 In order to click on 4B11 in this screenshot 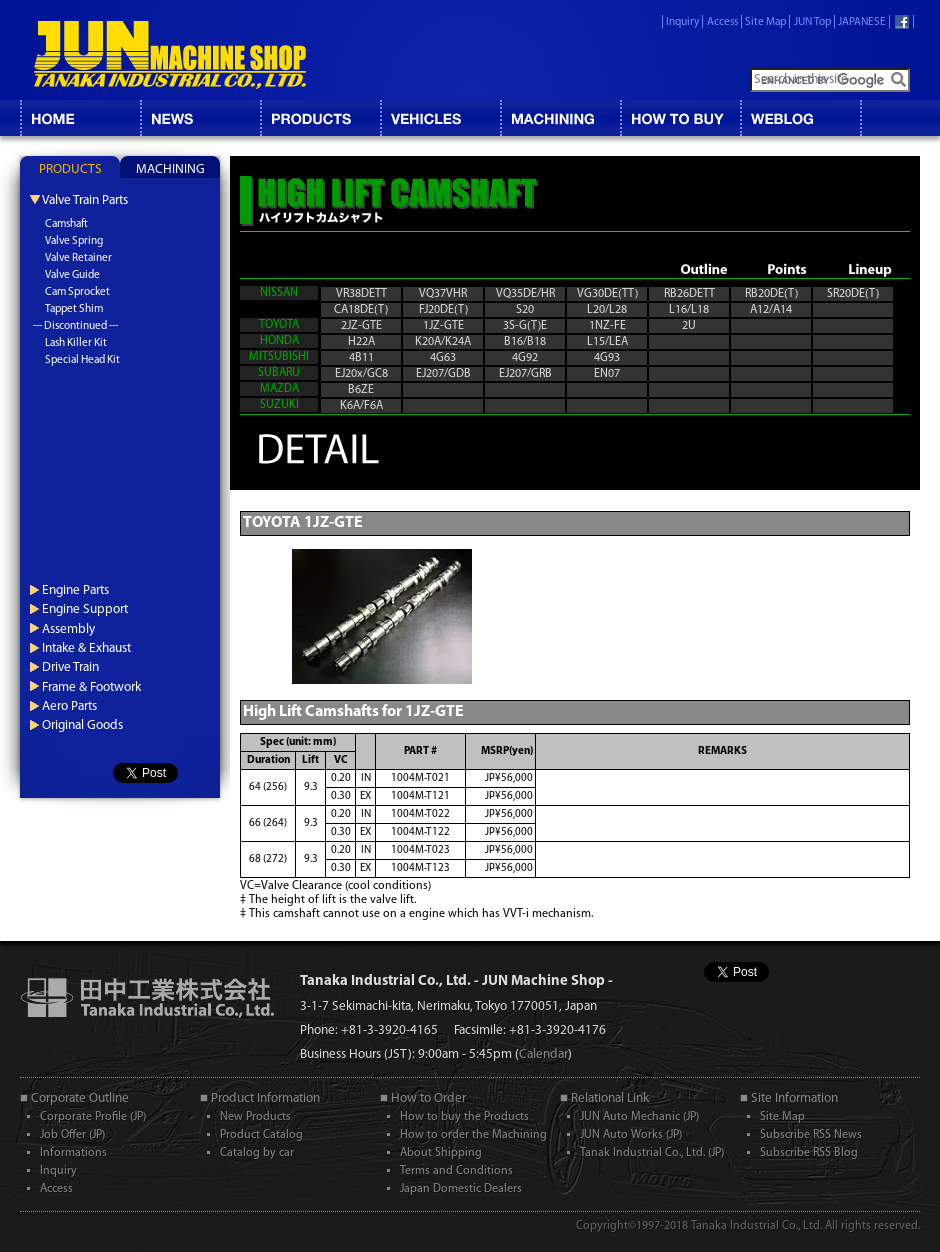, I will do `click(361, 358)`.